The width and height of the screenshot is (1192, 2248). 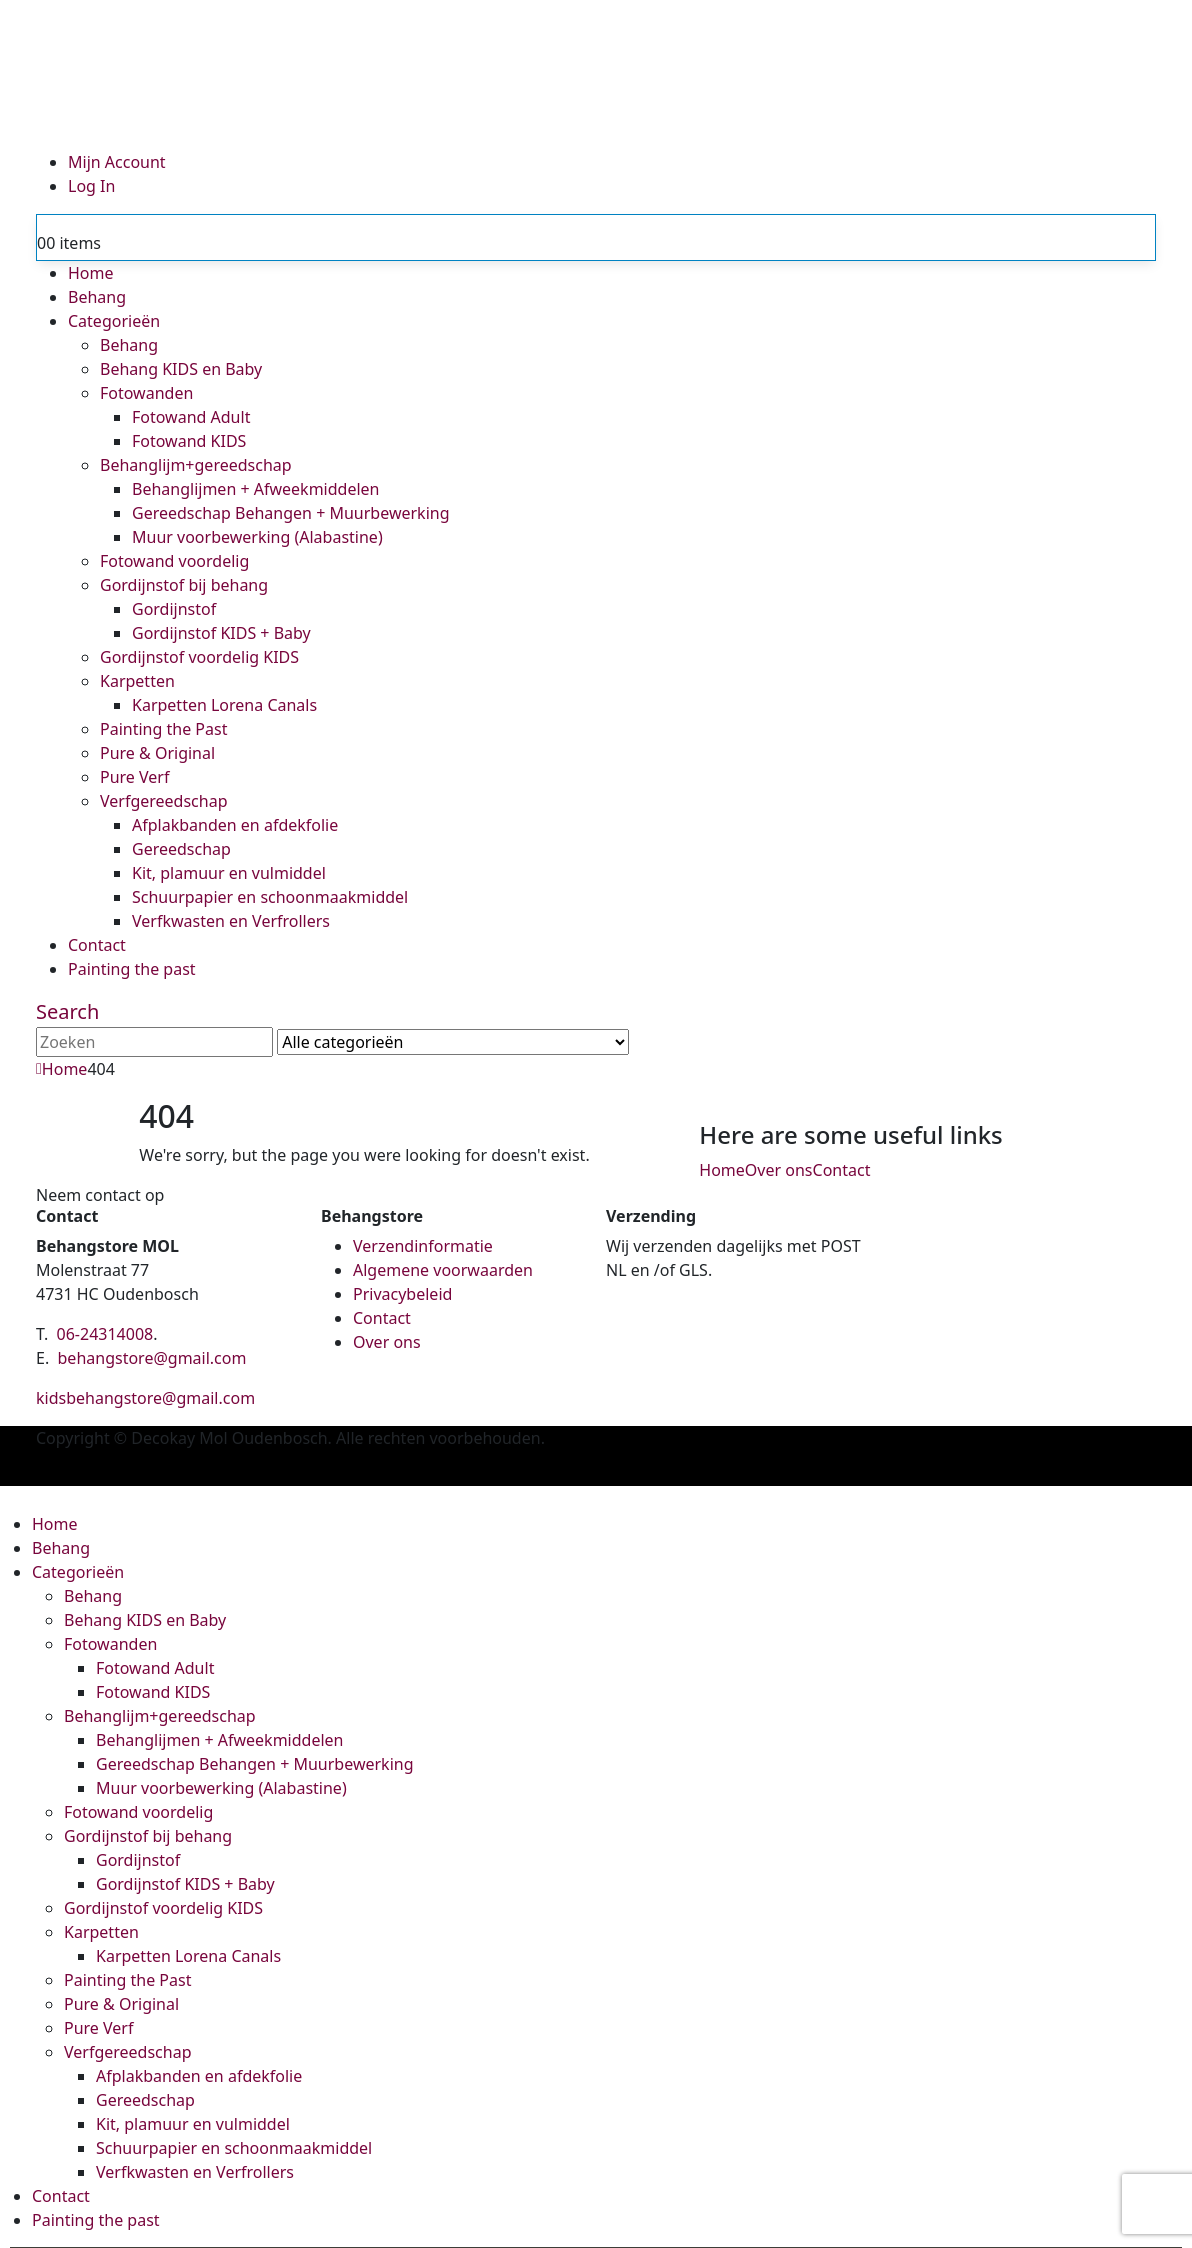 What do you see at coordinates (97, 945) in the screenshot?
I see `Contact` at bounding box center [97, 945].